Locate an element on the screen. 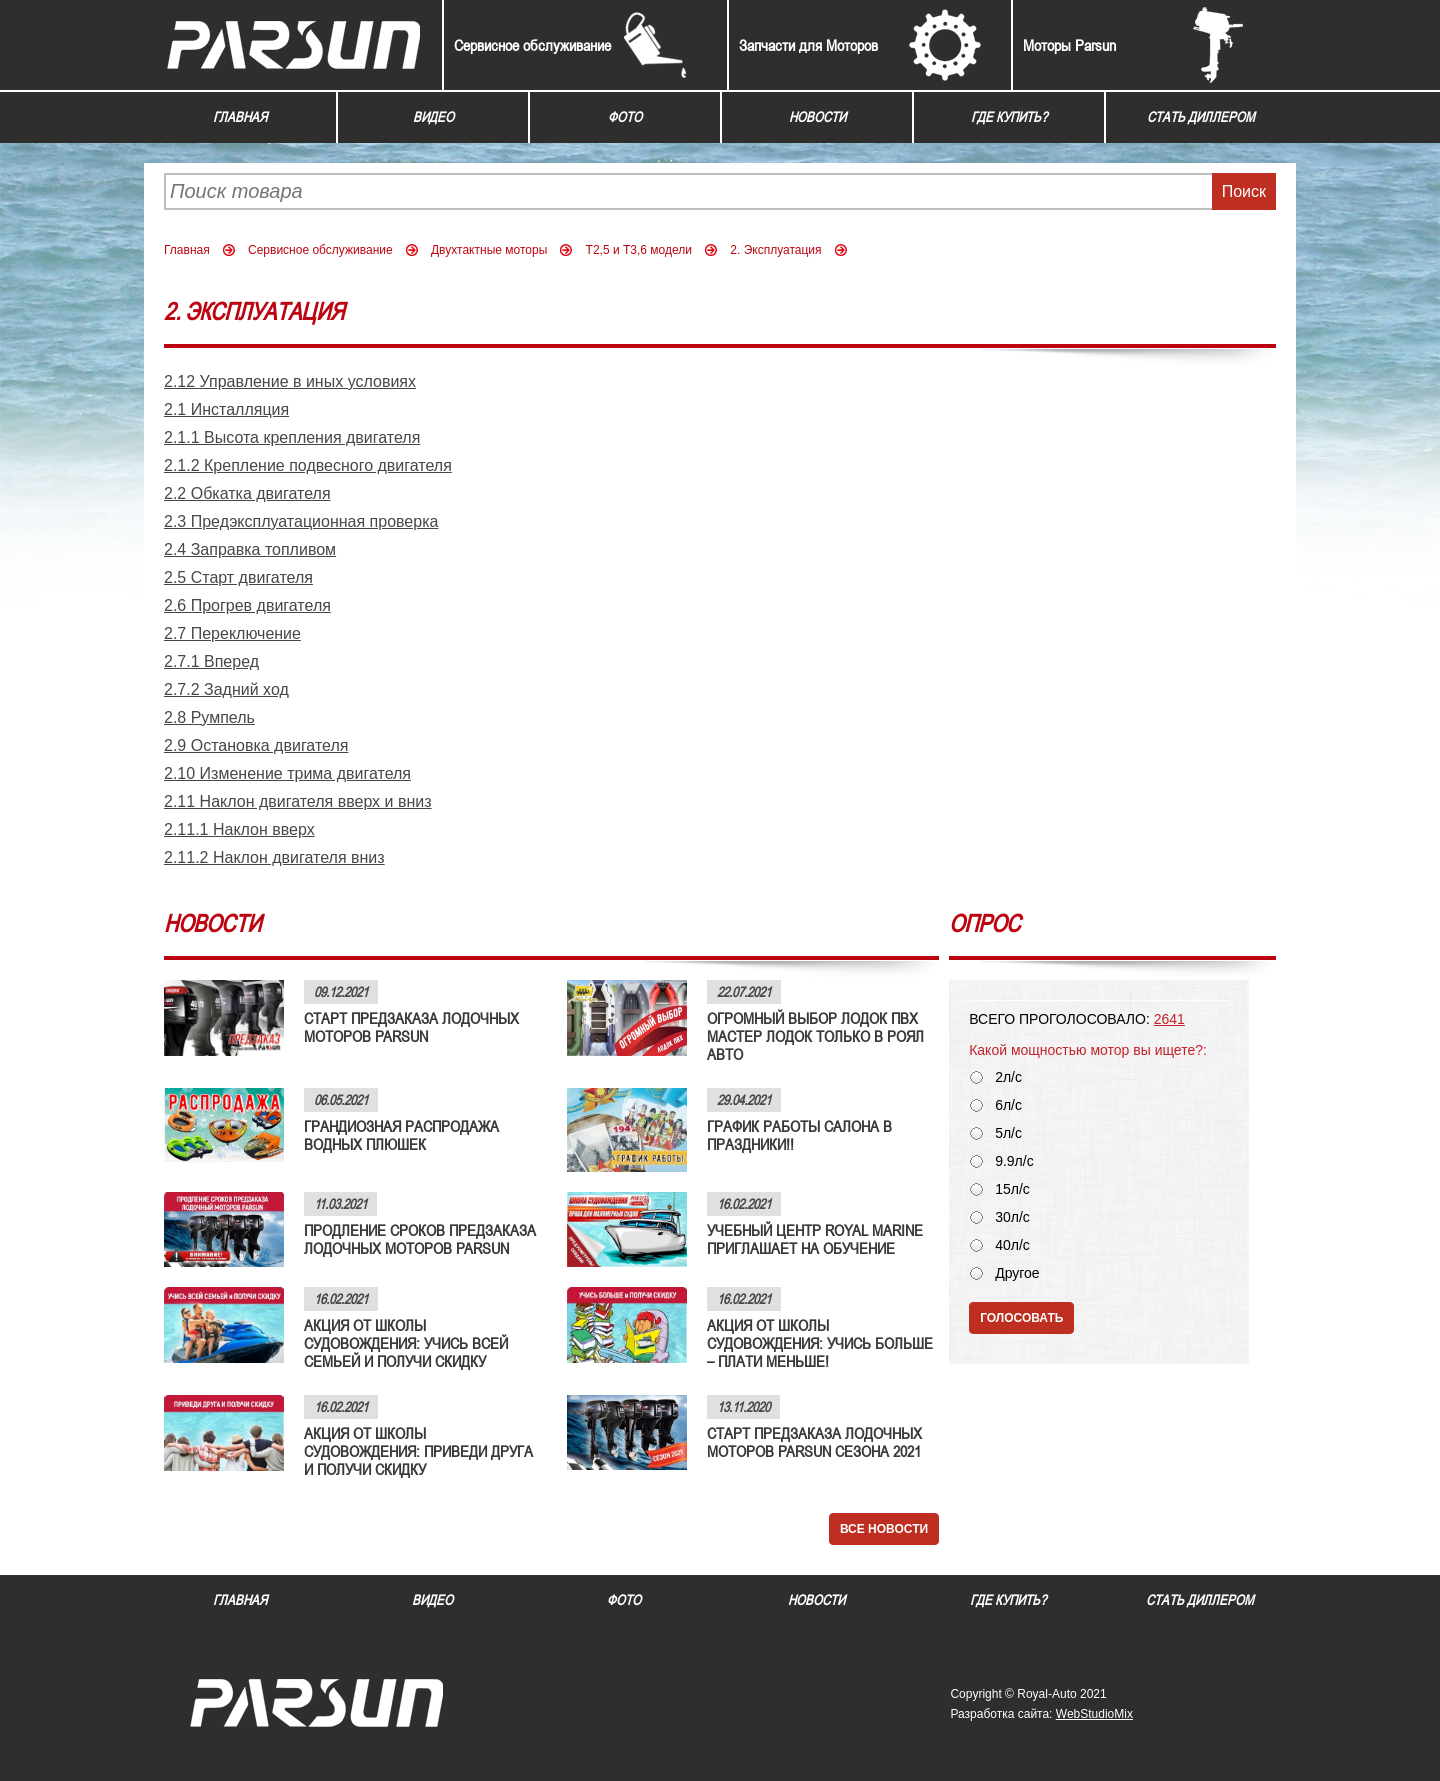  АКЦИЯ ОТ ШКОЛЫ СУДОВОЖДЕНИЯ: УЧИСЬ БОЛЬШЕ – ПЛАТИ МЕНЬШЕ! is located at coordinates (820, 1343).